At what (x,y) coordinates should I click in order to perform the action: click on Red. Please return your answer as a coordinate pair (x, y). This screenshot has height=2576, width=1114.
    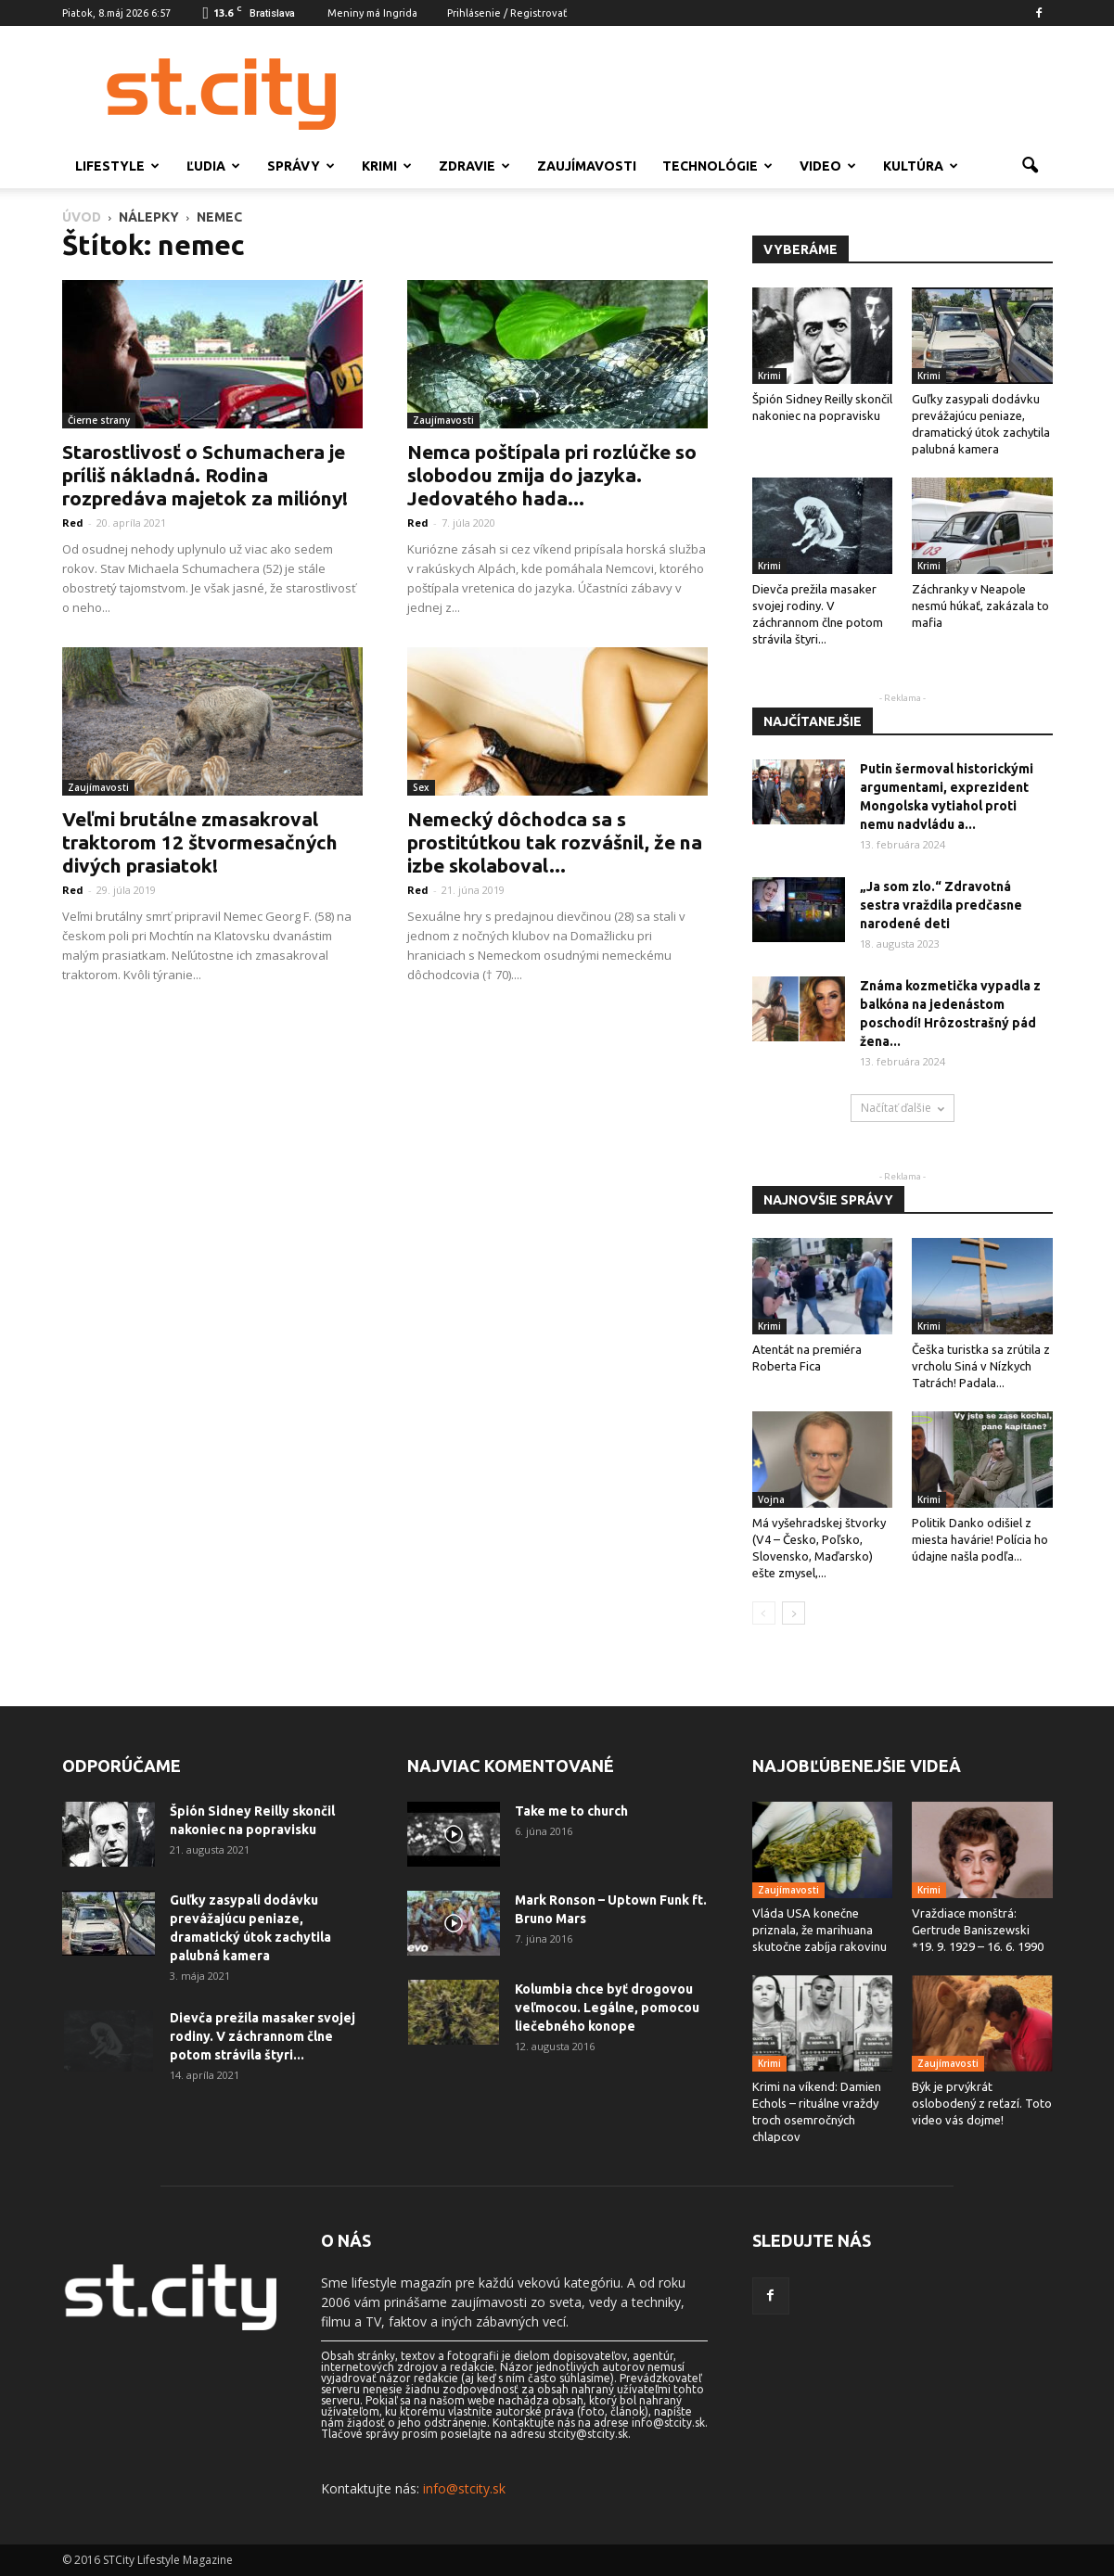
    Looking at the image, I should click on (72, 522).